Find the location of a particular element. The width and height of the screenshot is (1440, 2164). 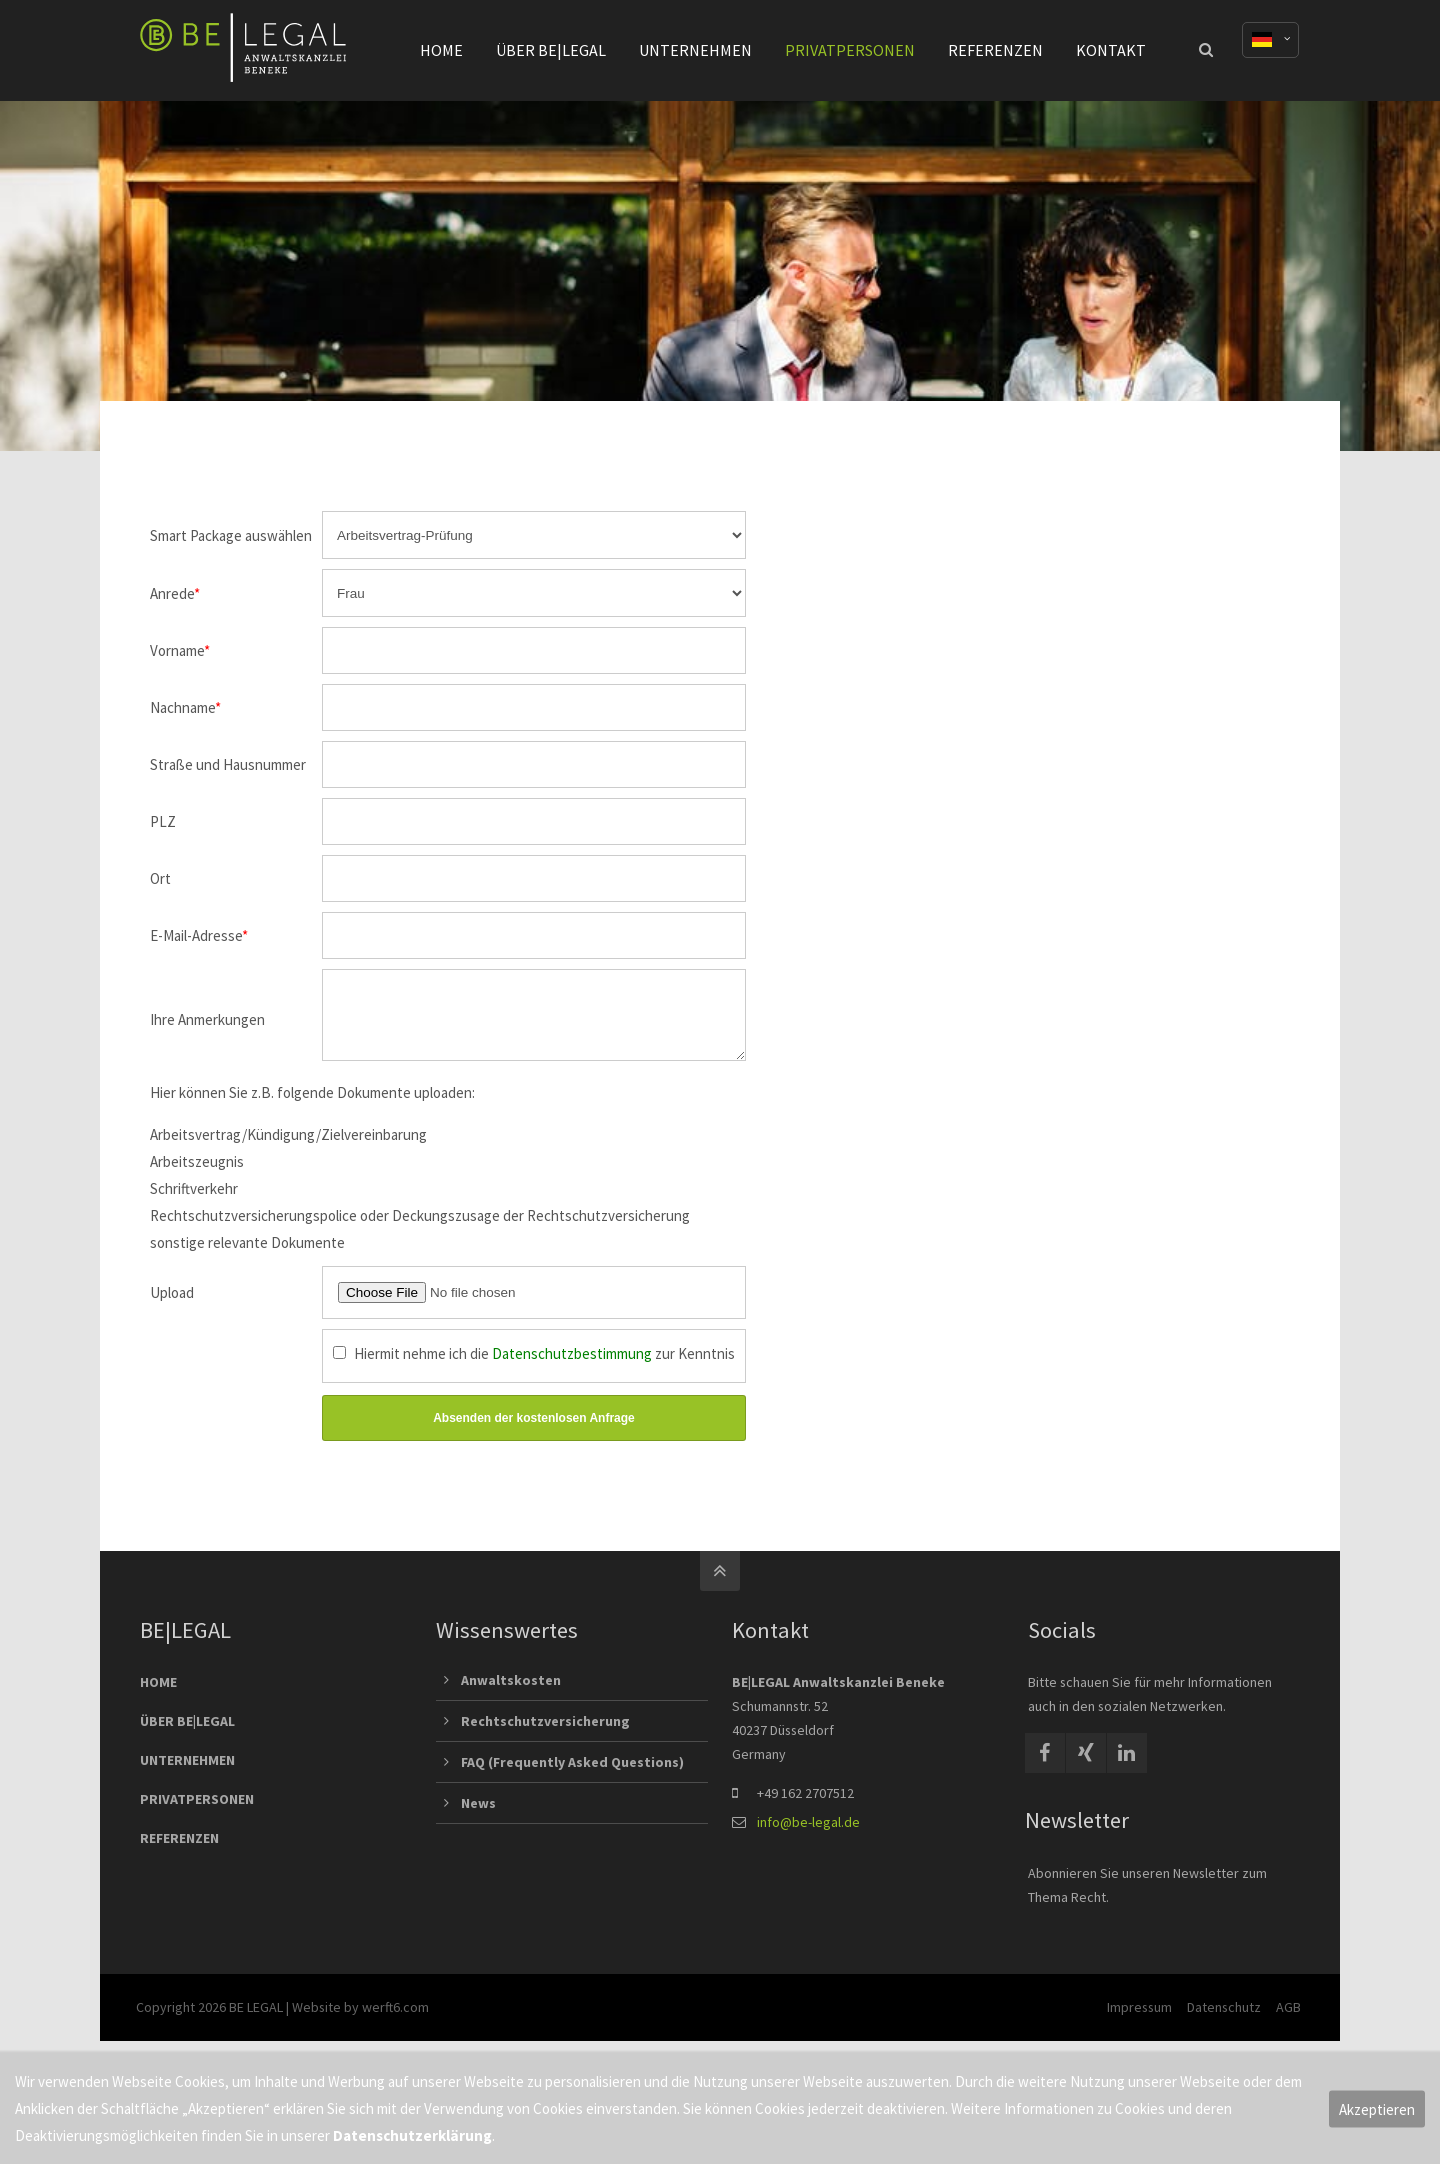

E-Mail-Adresse is located at coordinates (199, 935).